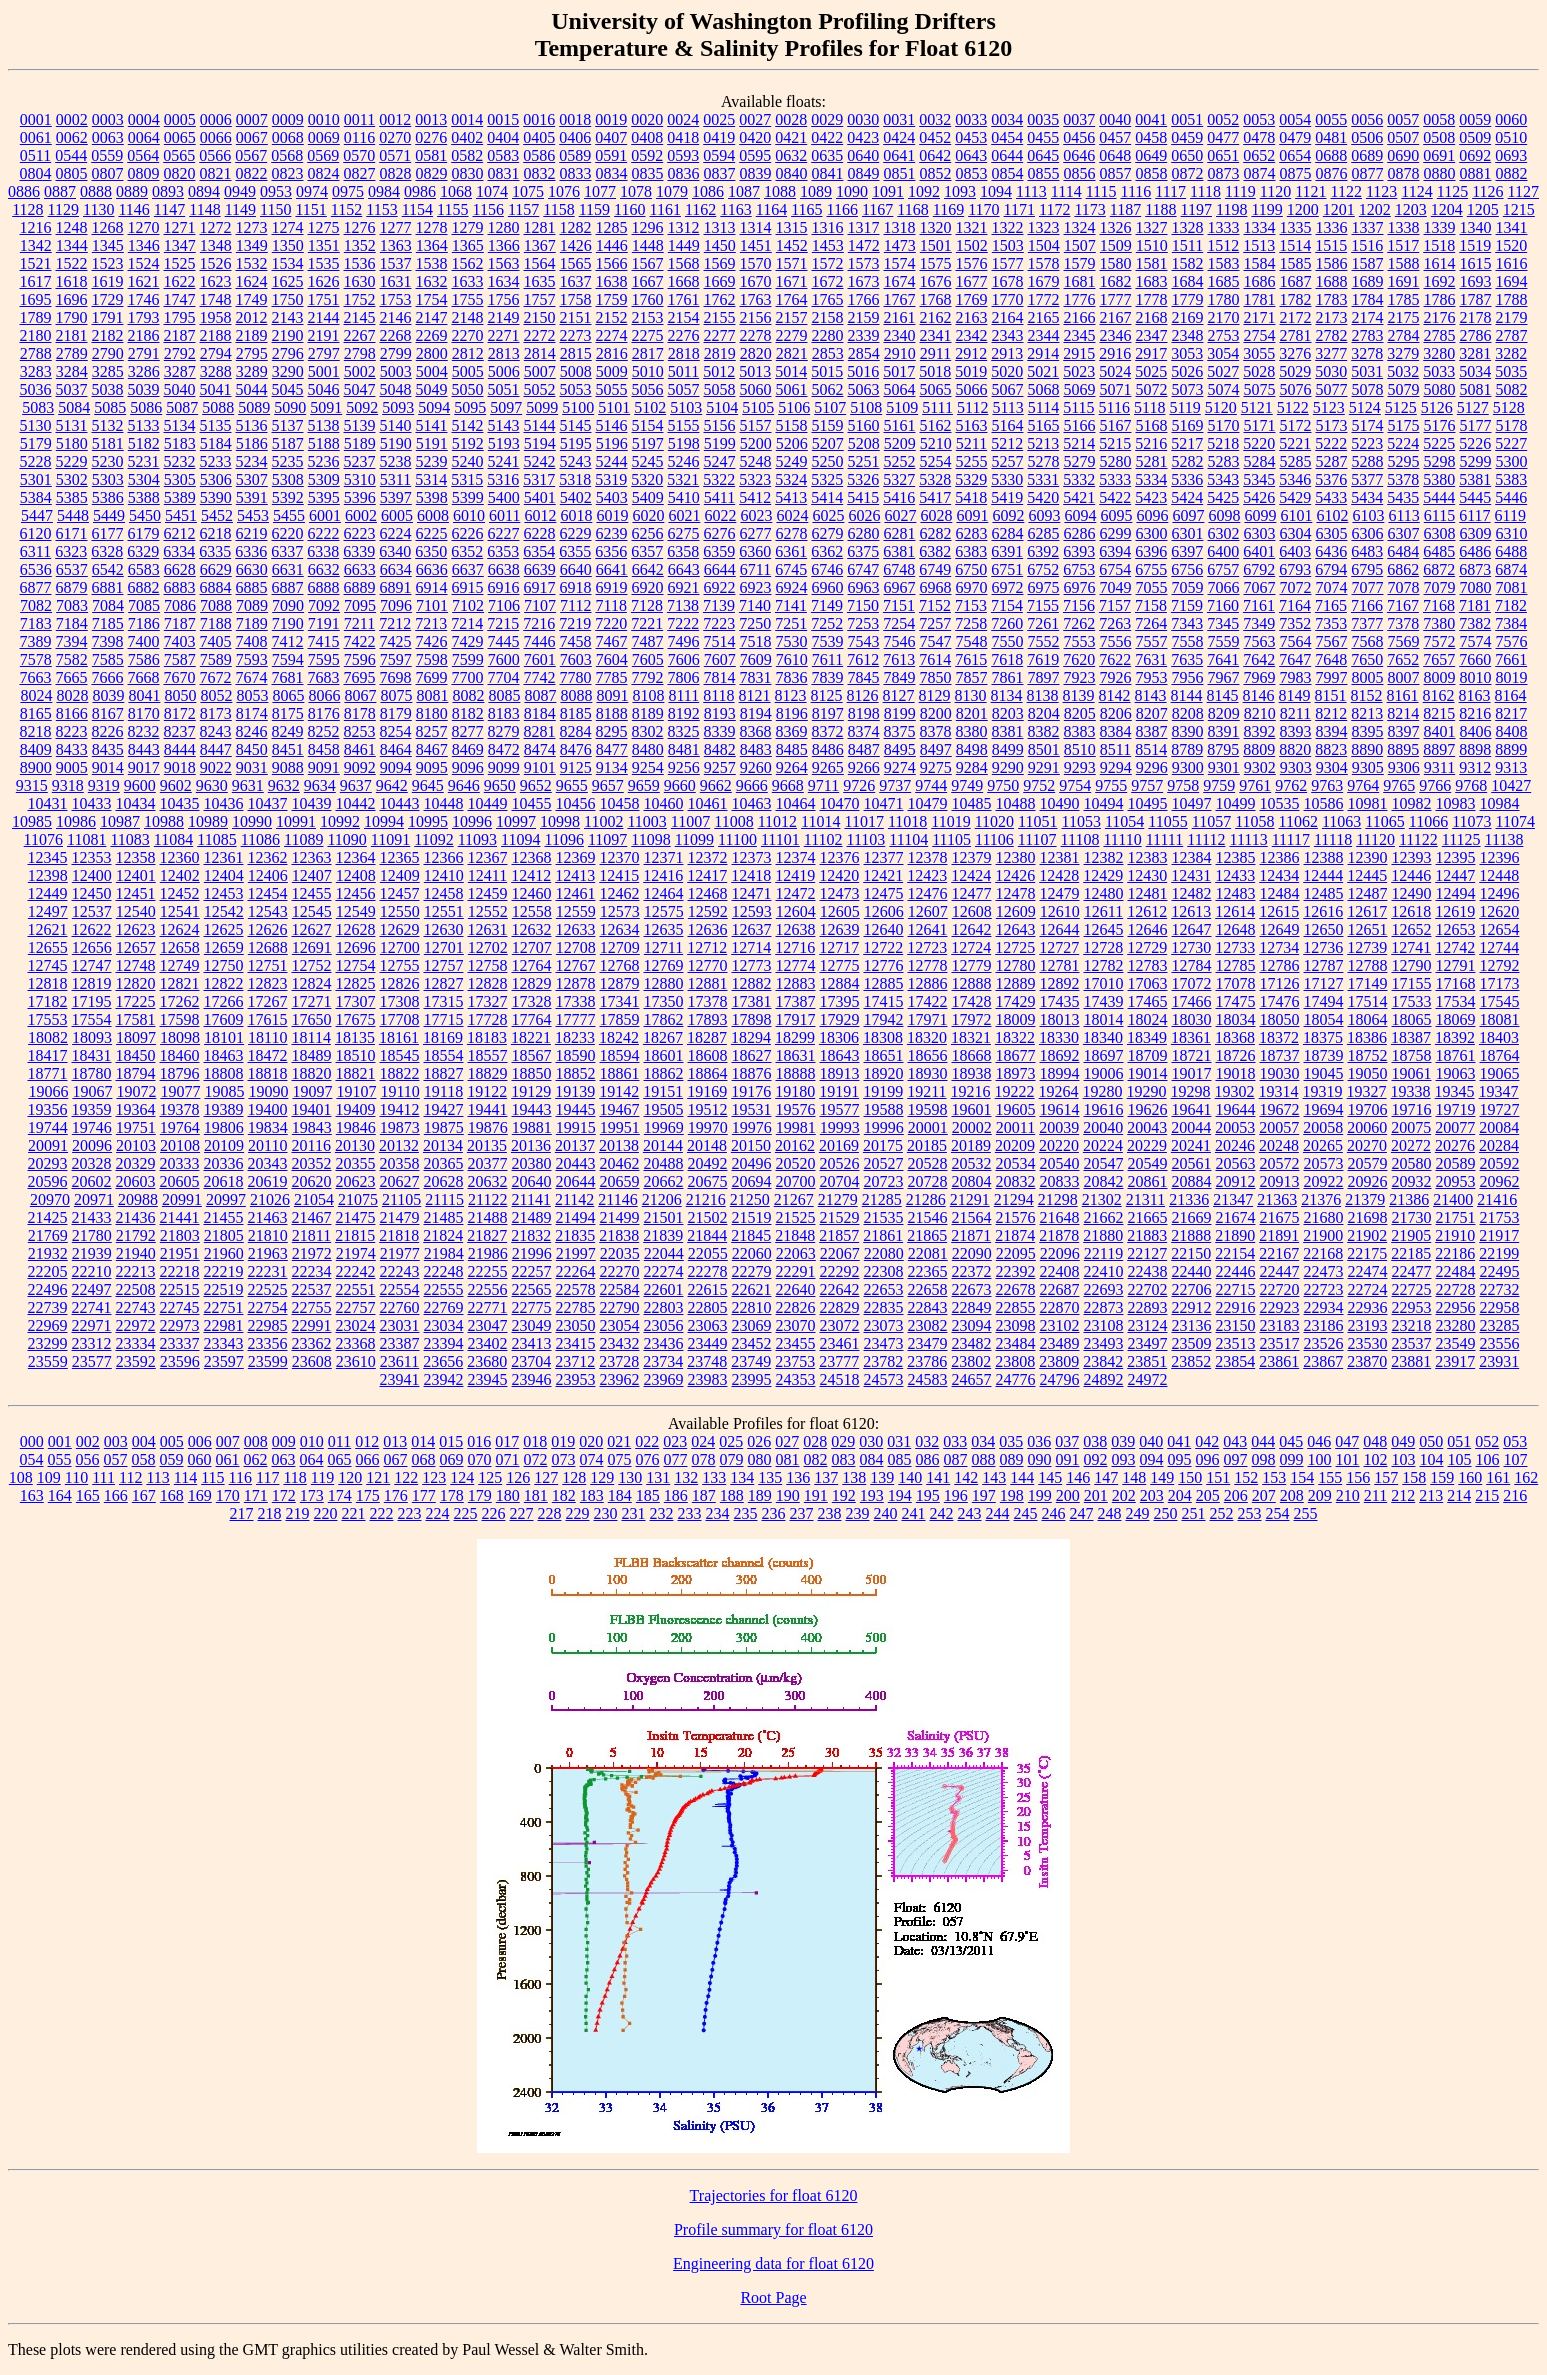 Image resolution: width=1547 pixels, height=2375 pixels. What do you see at coordinates (1007, 623) in the screenshot?
I see `7260` at bounding box center [1007, 623].